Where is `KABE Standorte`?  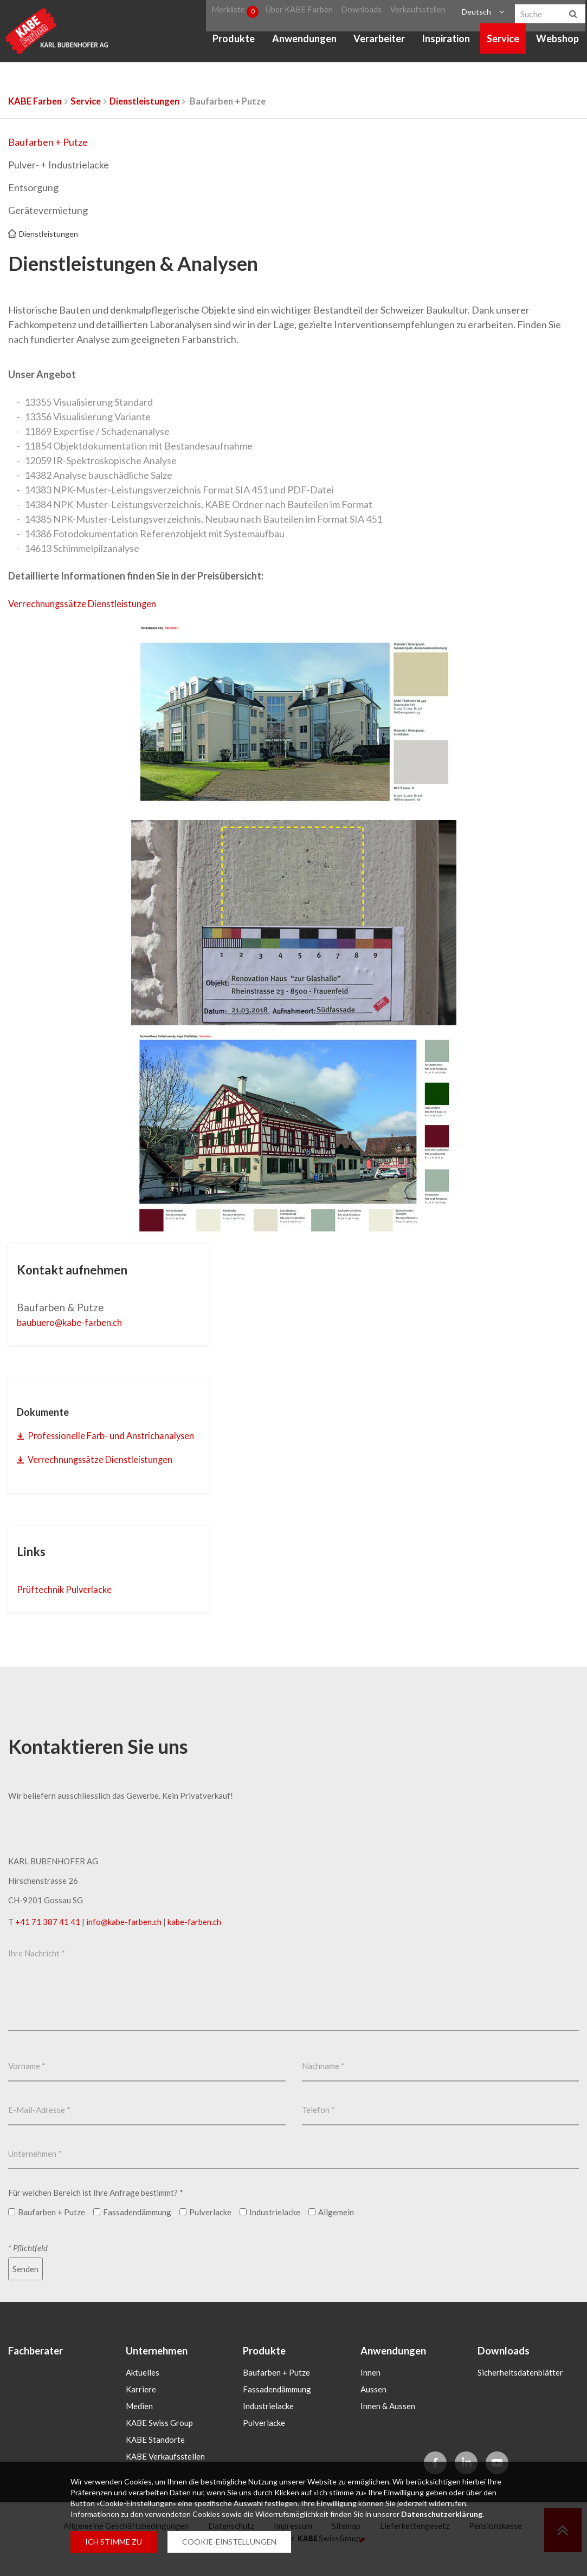
KABE Standorte is located at coordinates (155, 2457).